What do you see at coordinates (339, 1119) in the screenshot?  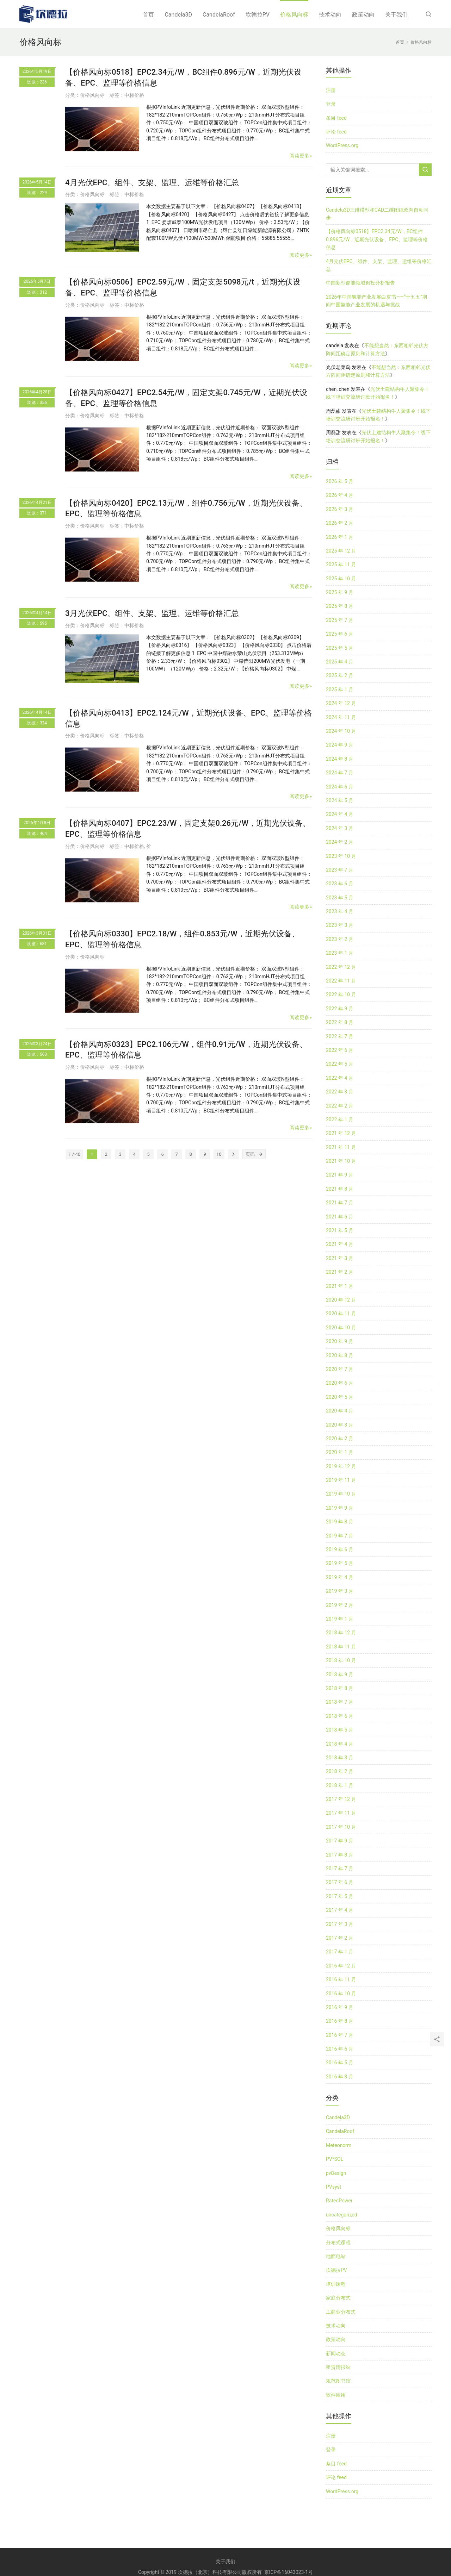 I see `2022 年 1 月` at bounding box center [339, 1119].